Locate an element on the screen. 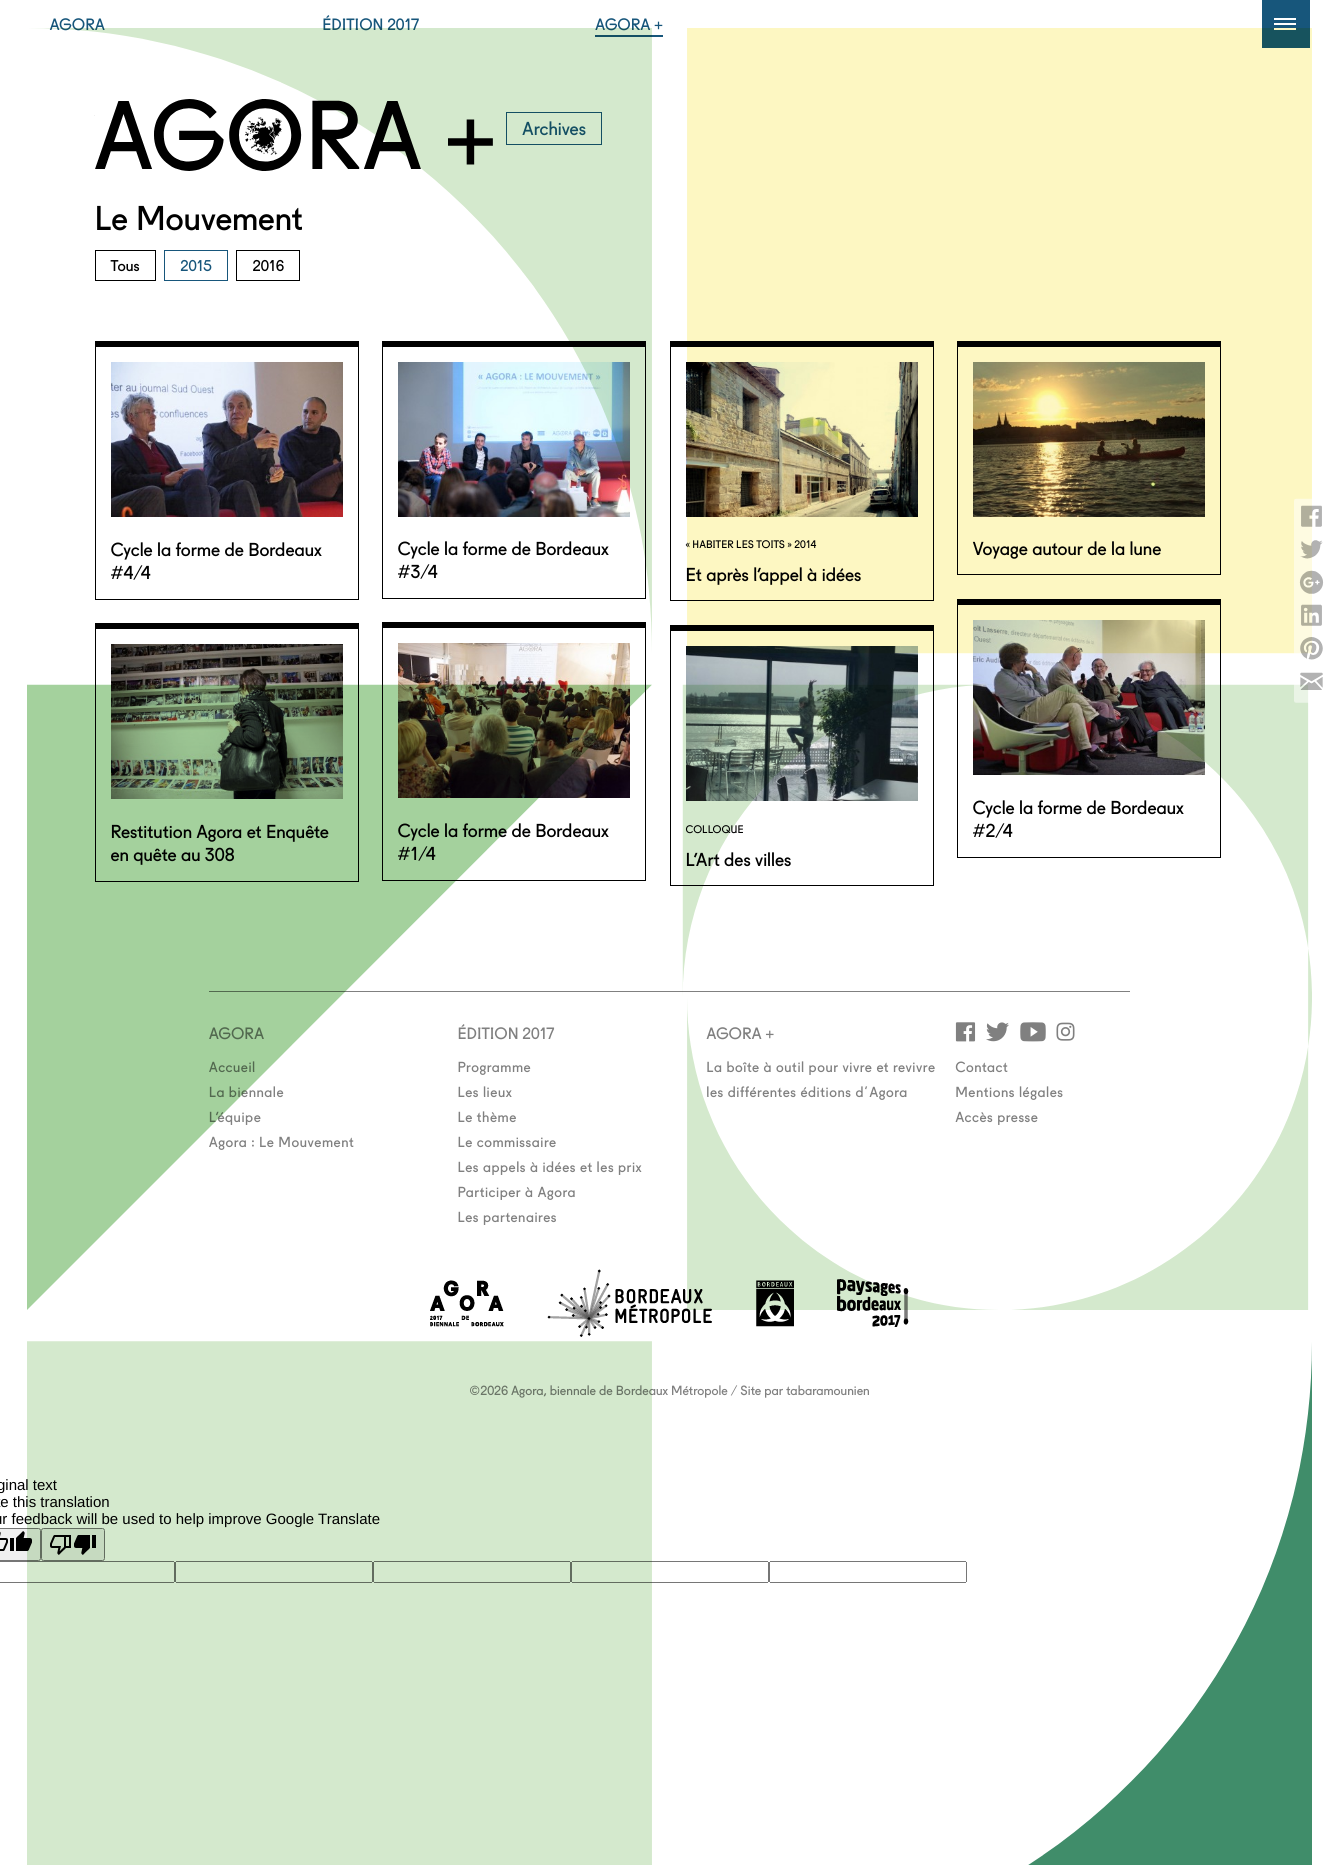  Agora + is located at coordinates (629, 24).